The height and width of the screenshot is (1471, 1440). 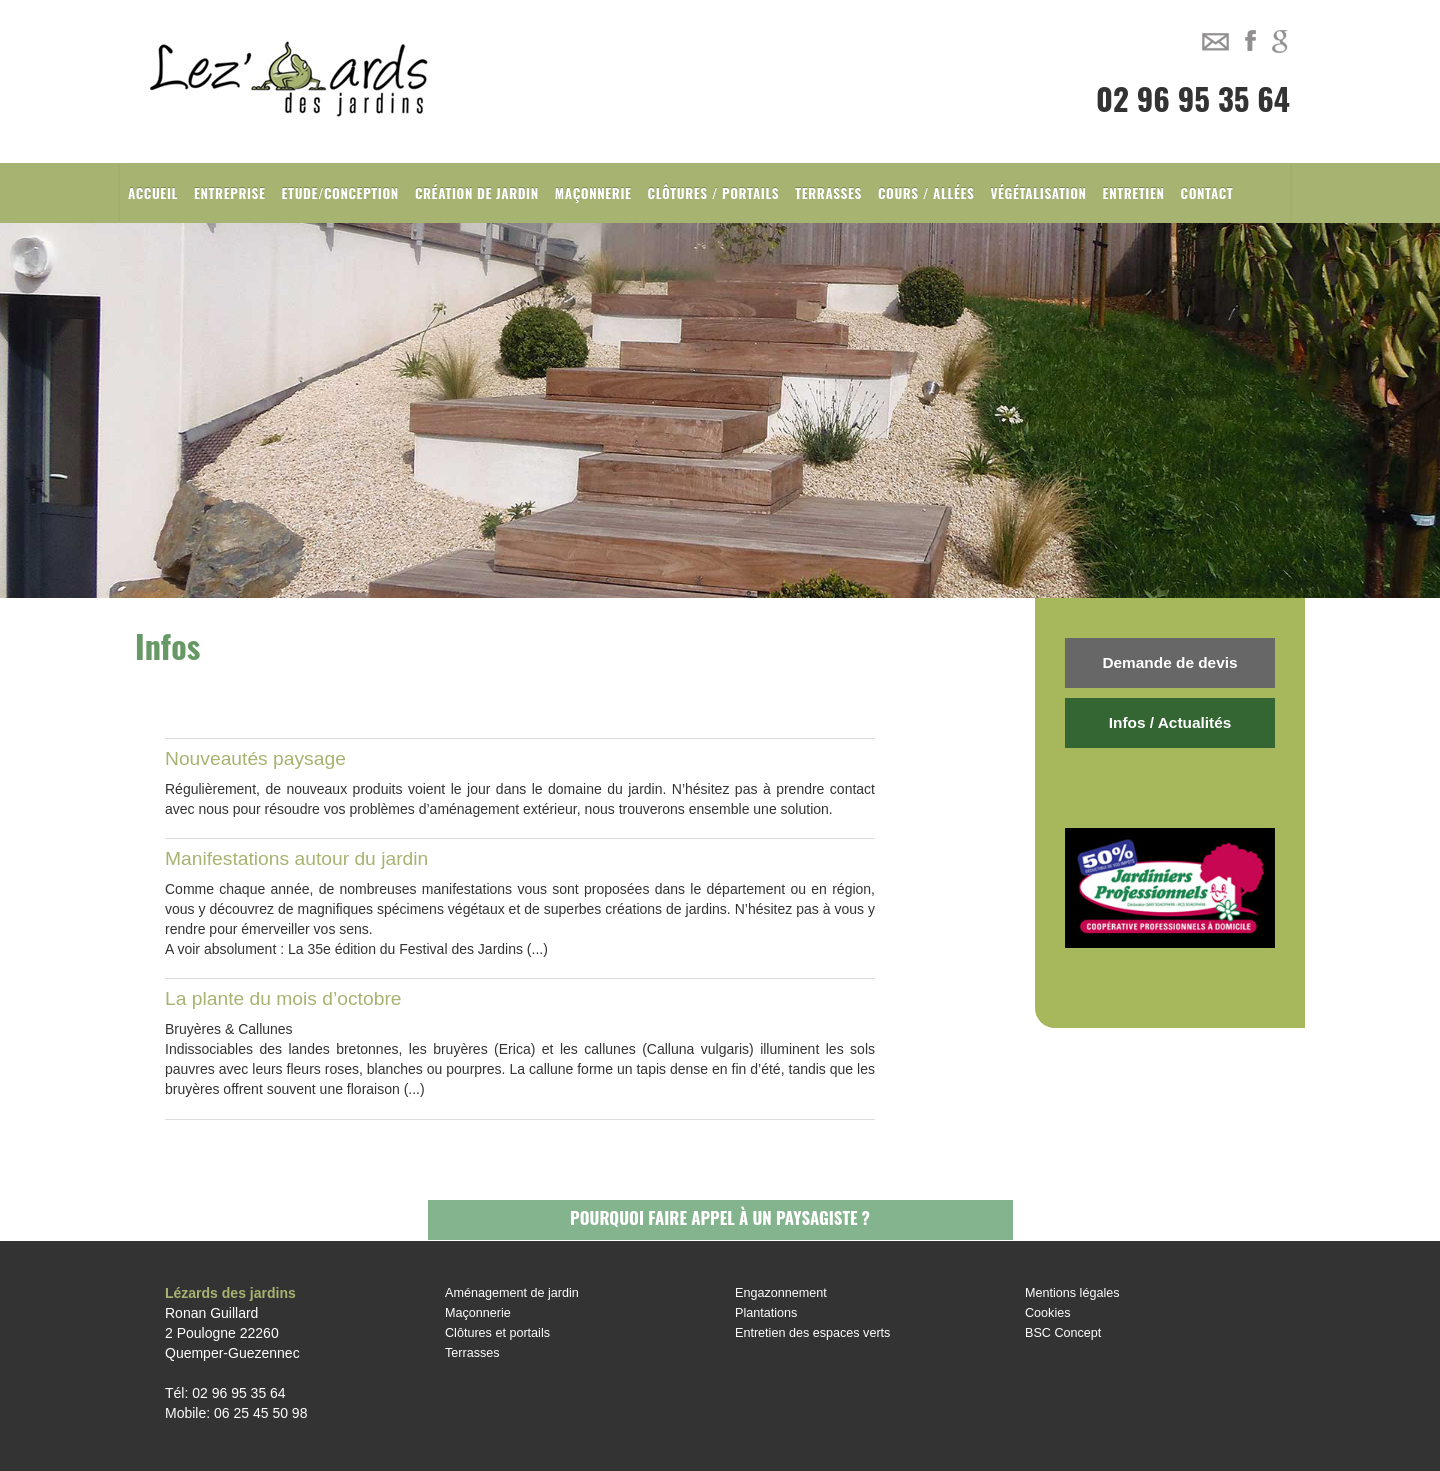 What do you see at coordinates (1207, 193) in the screenshot?
I see `Contact` at bounding box center [1207, 193].